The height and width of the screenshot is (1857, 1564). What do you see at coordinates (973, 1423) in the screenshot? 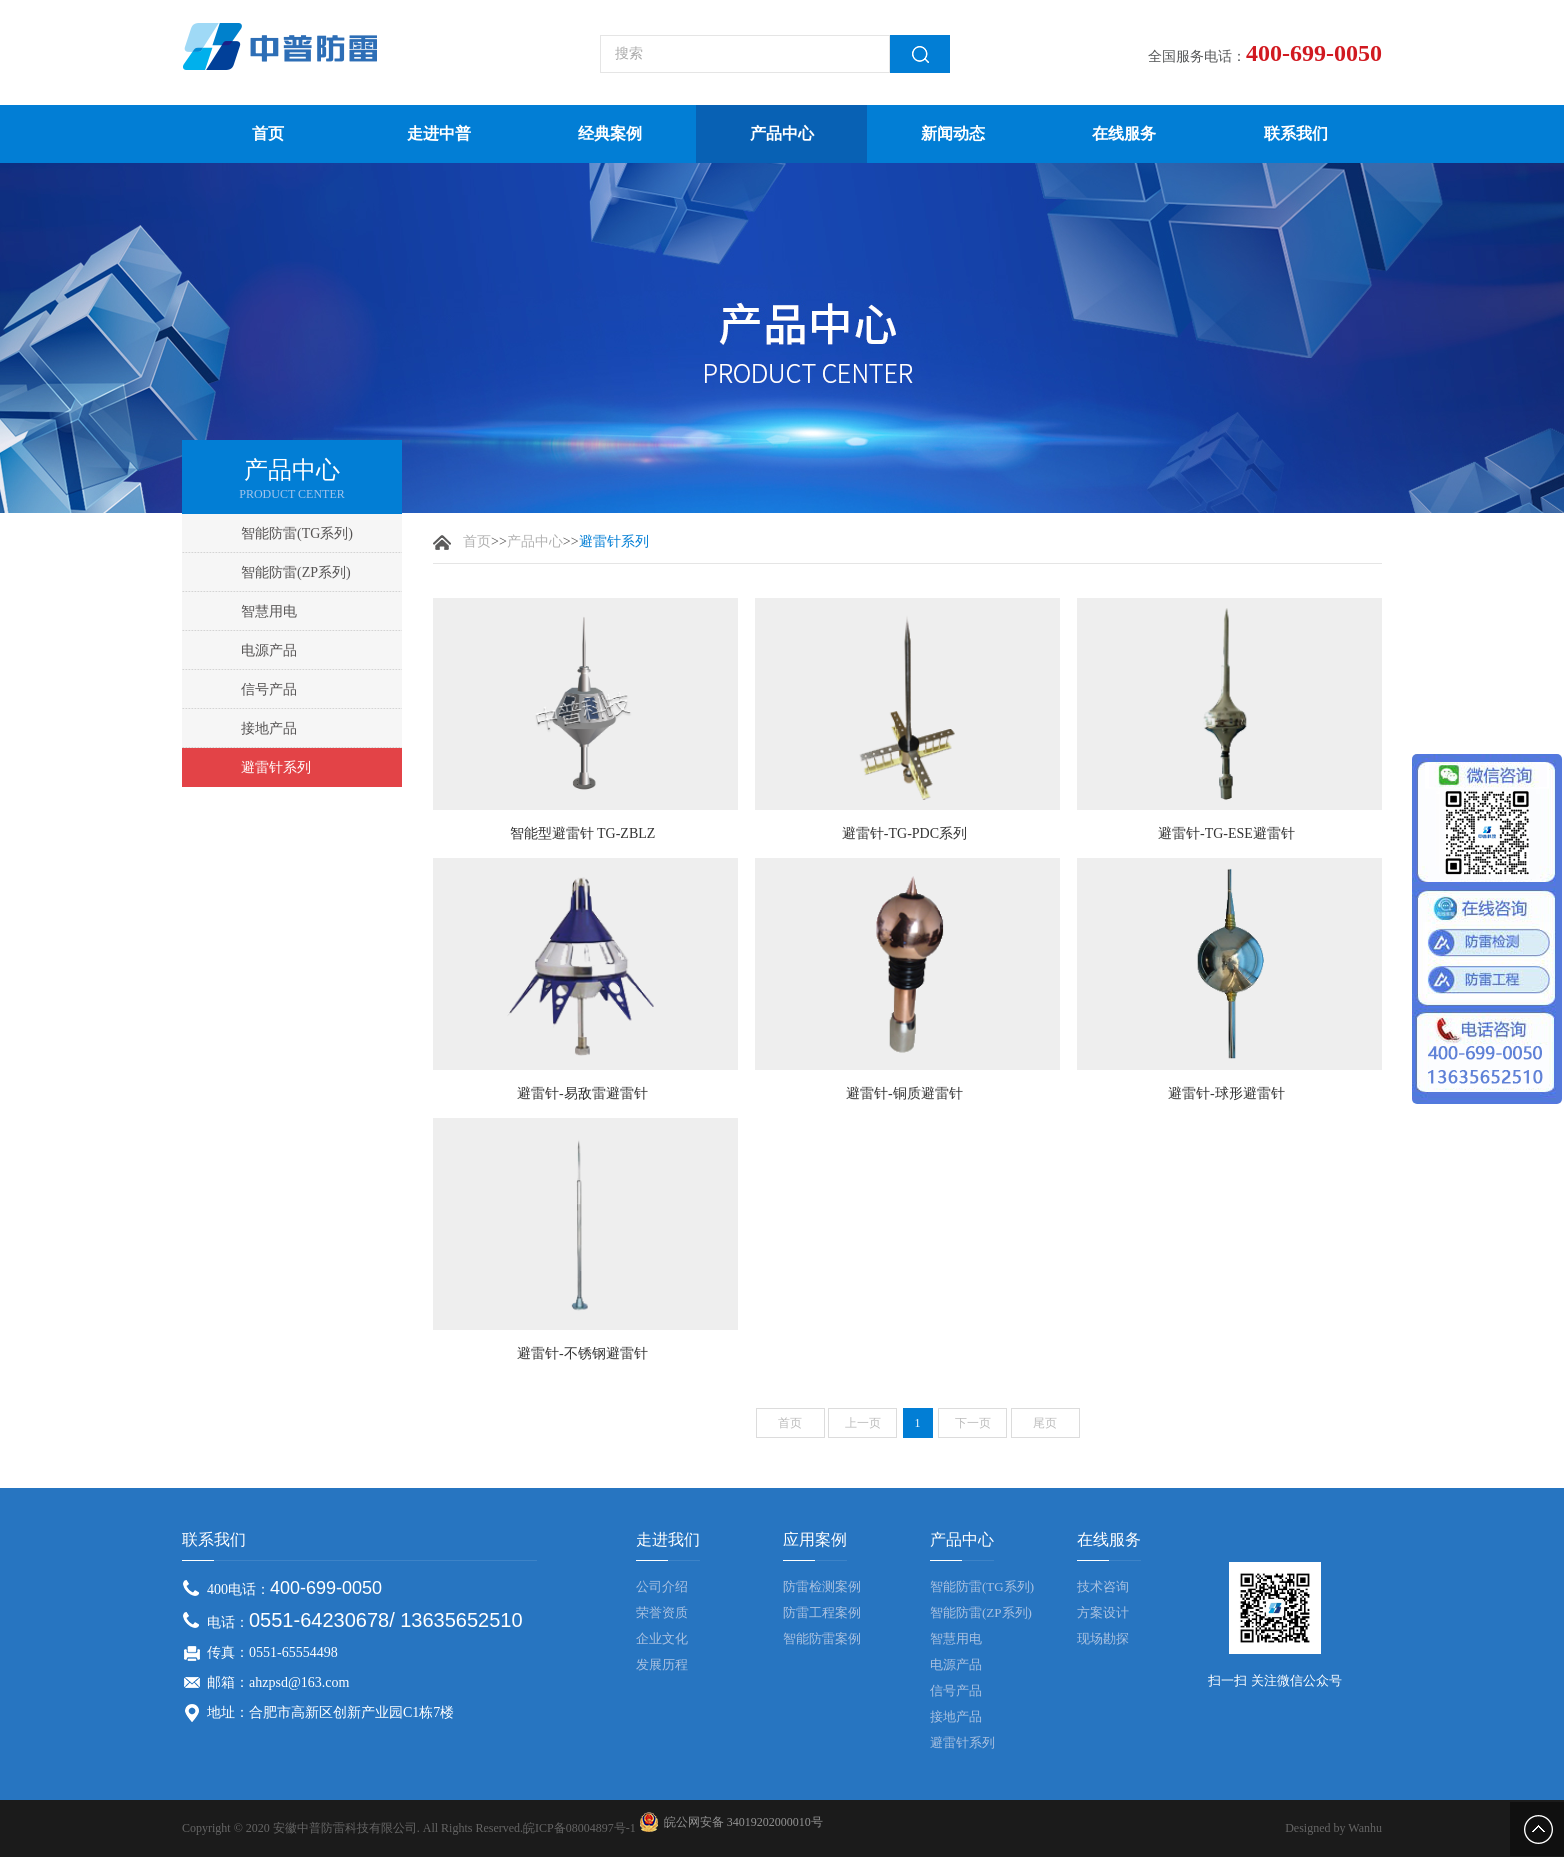
I see `下一页` at bounding box center [973, 1423].